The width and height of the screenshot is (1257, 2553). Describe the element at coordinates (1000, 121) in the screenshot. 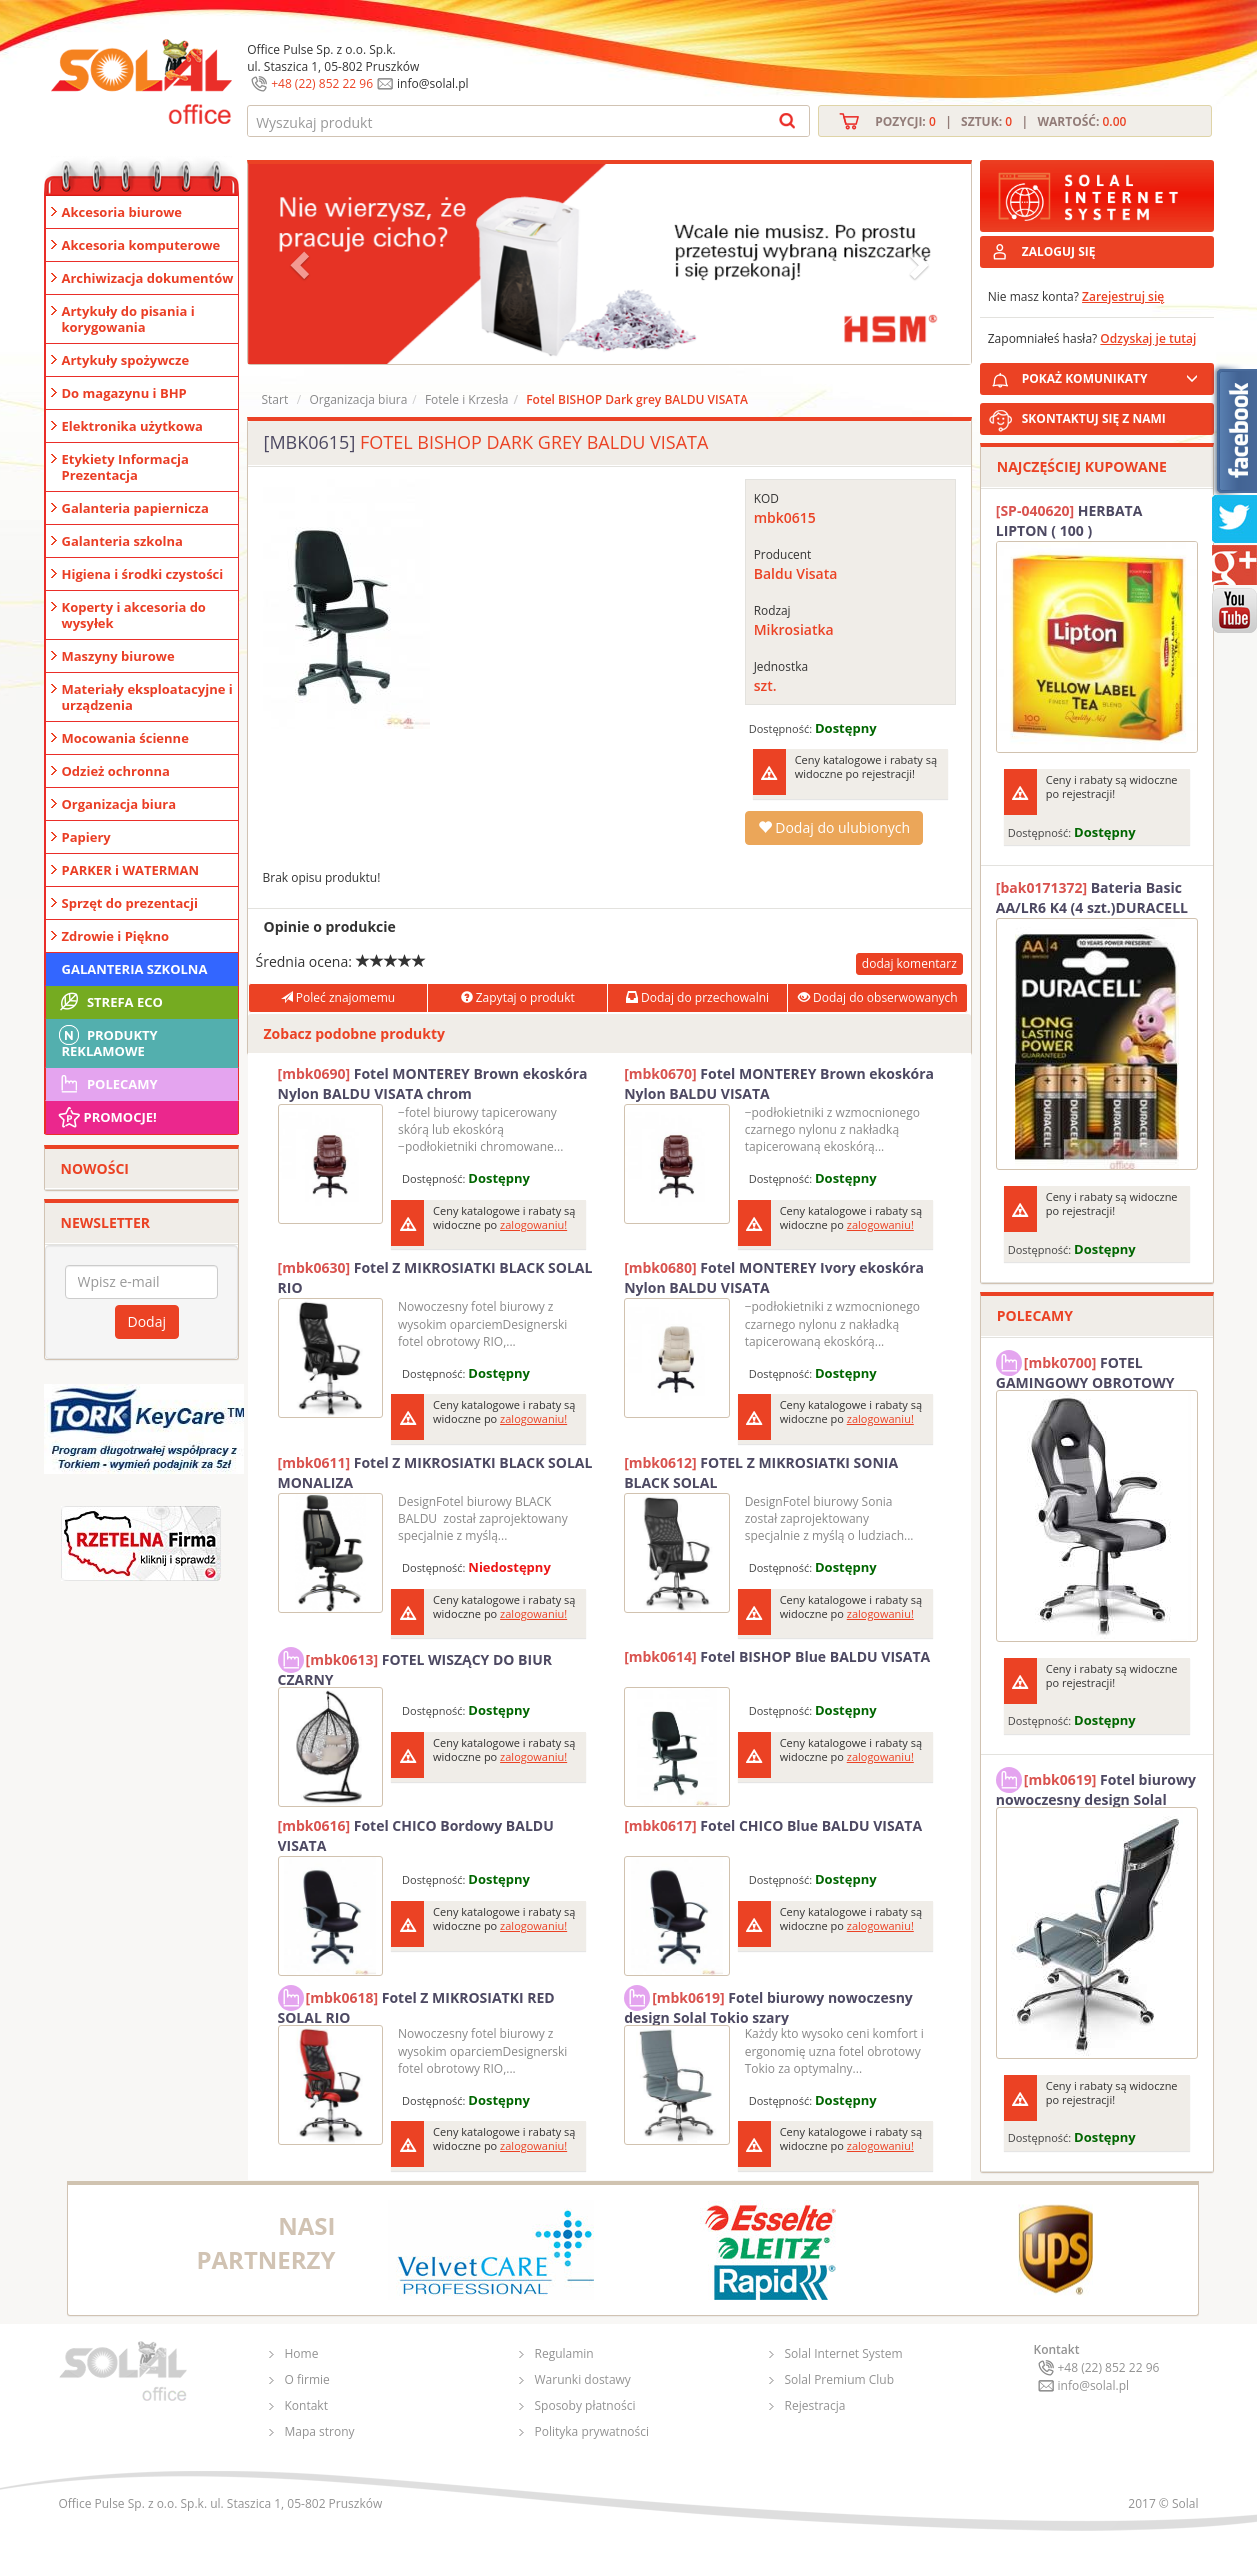

I see `Pozycji: | Sztuk: | Wartość:` at that location.